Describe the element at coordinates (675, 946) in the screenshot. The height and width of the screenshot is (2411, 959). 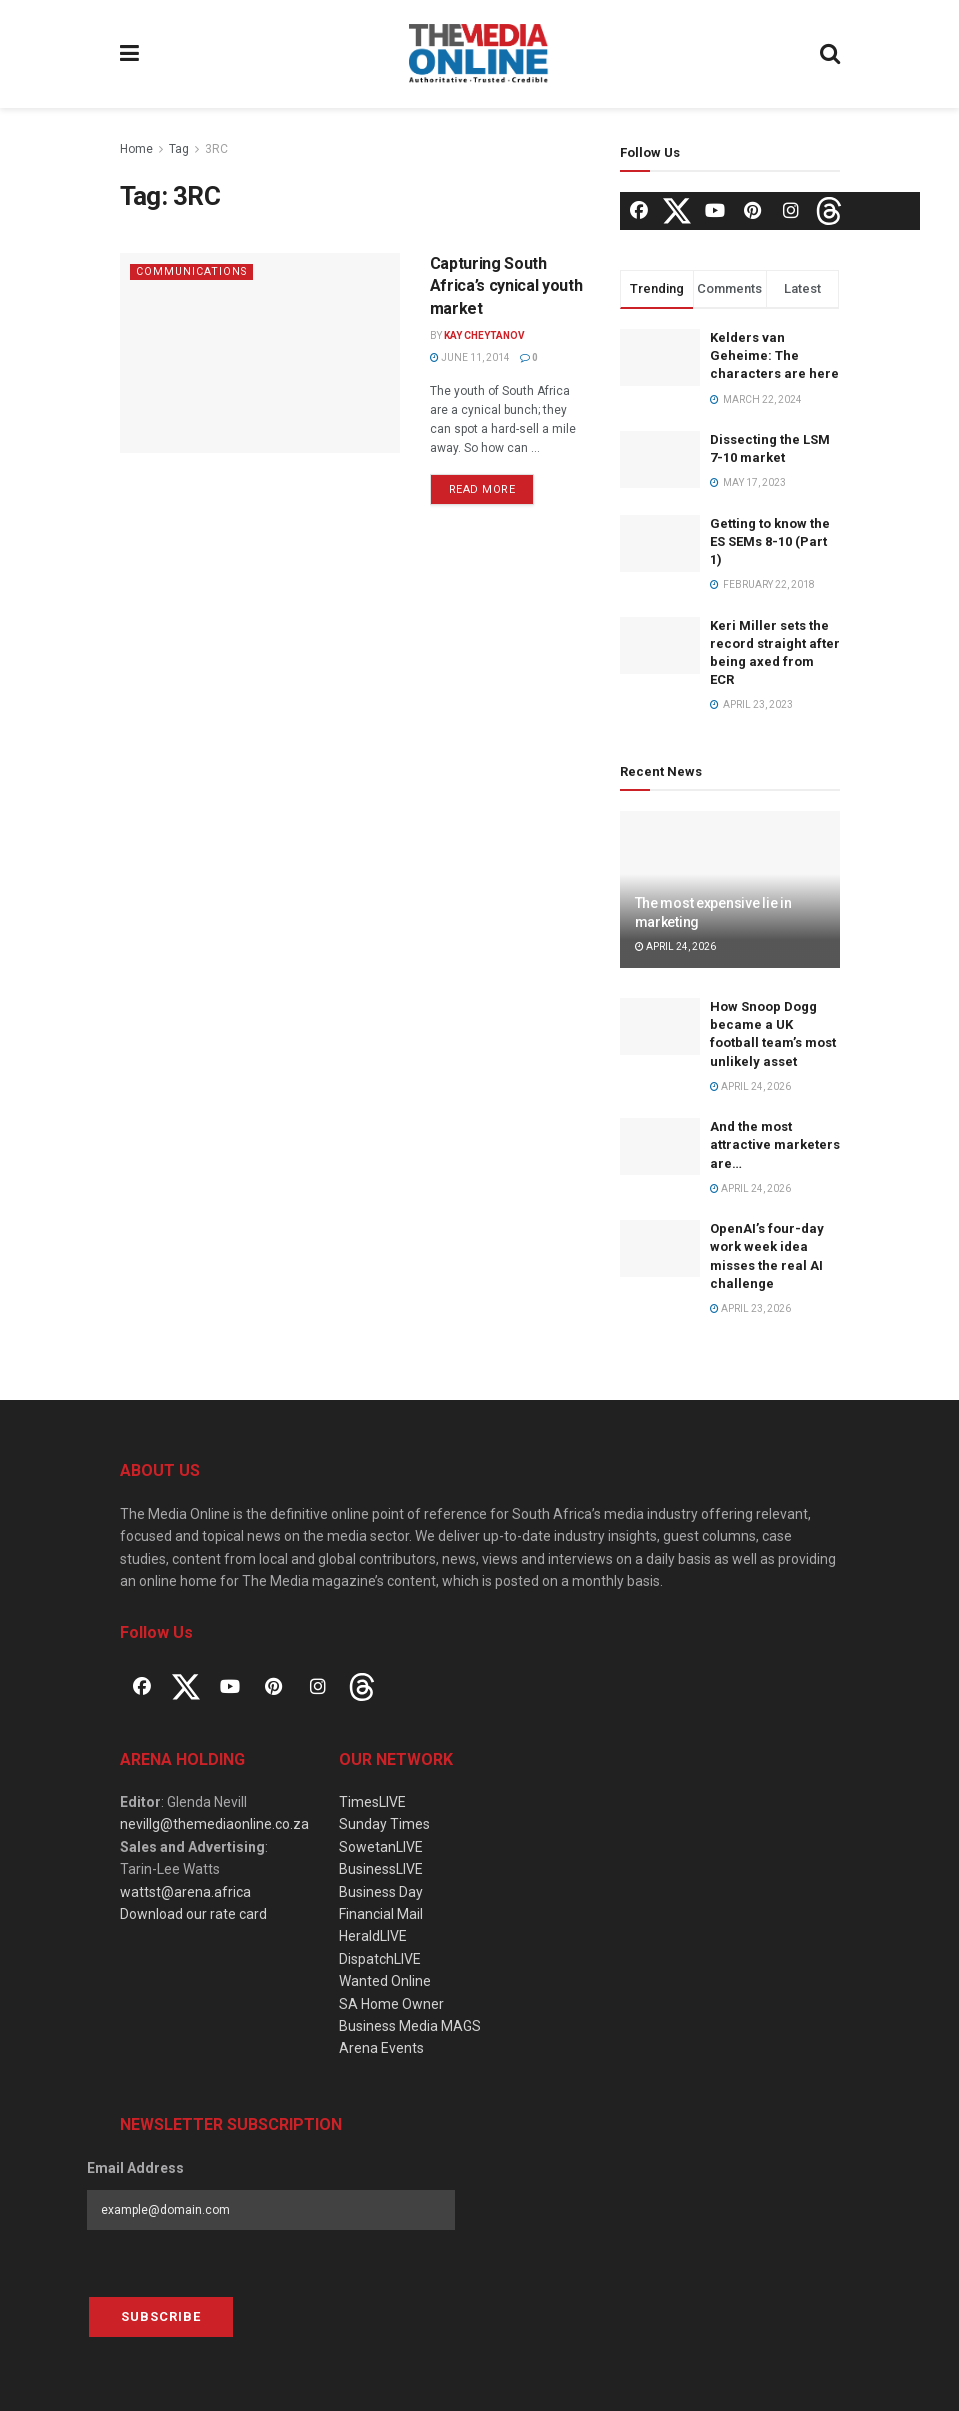
I see `April 24, 2026` at that location.